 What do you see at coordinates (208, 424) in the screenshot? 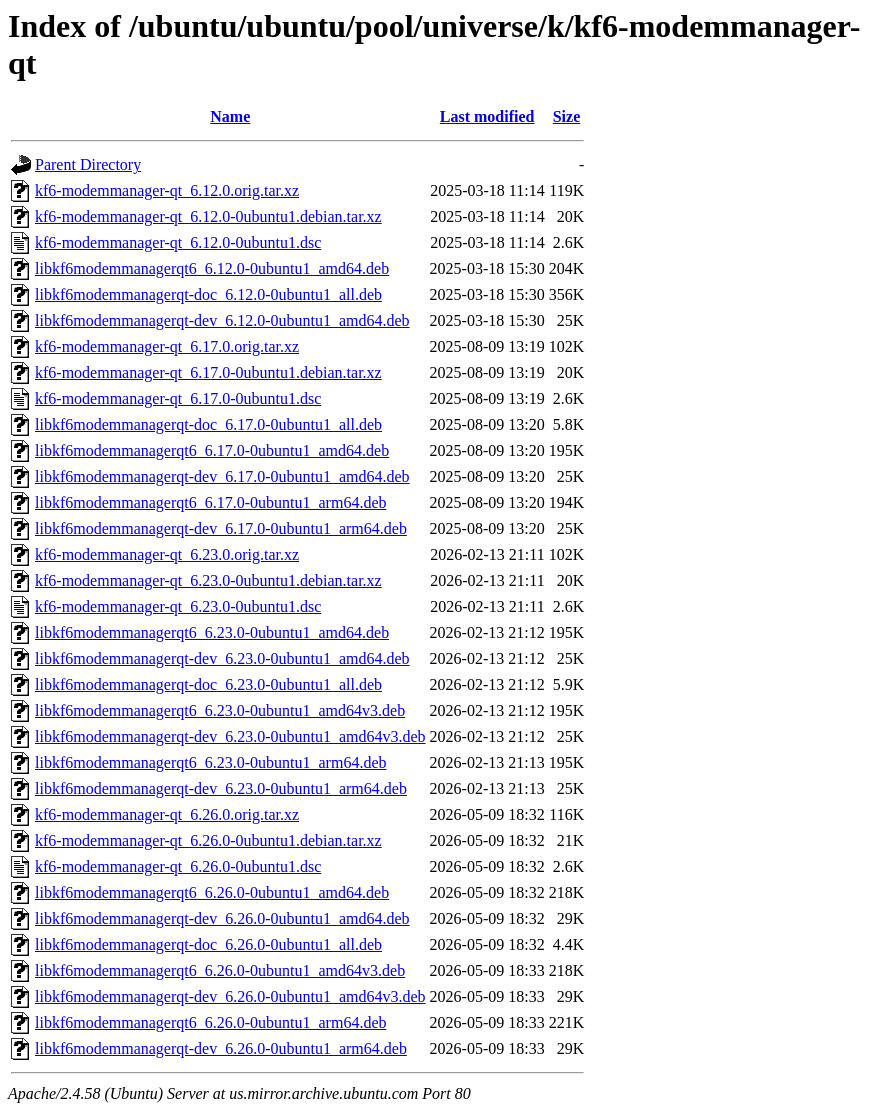
I see `libkf6modemmanagerqt-doc_6.17.0-0ubuntu1_all.deb` at bounding box center [208, 424].